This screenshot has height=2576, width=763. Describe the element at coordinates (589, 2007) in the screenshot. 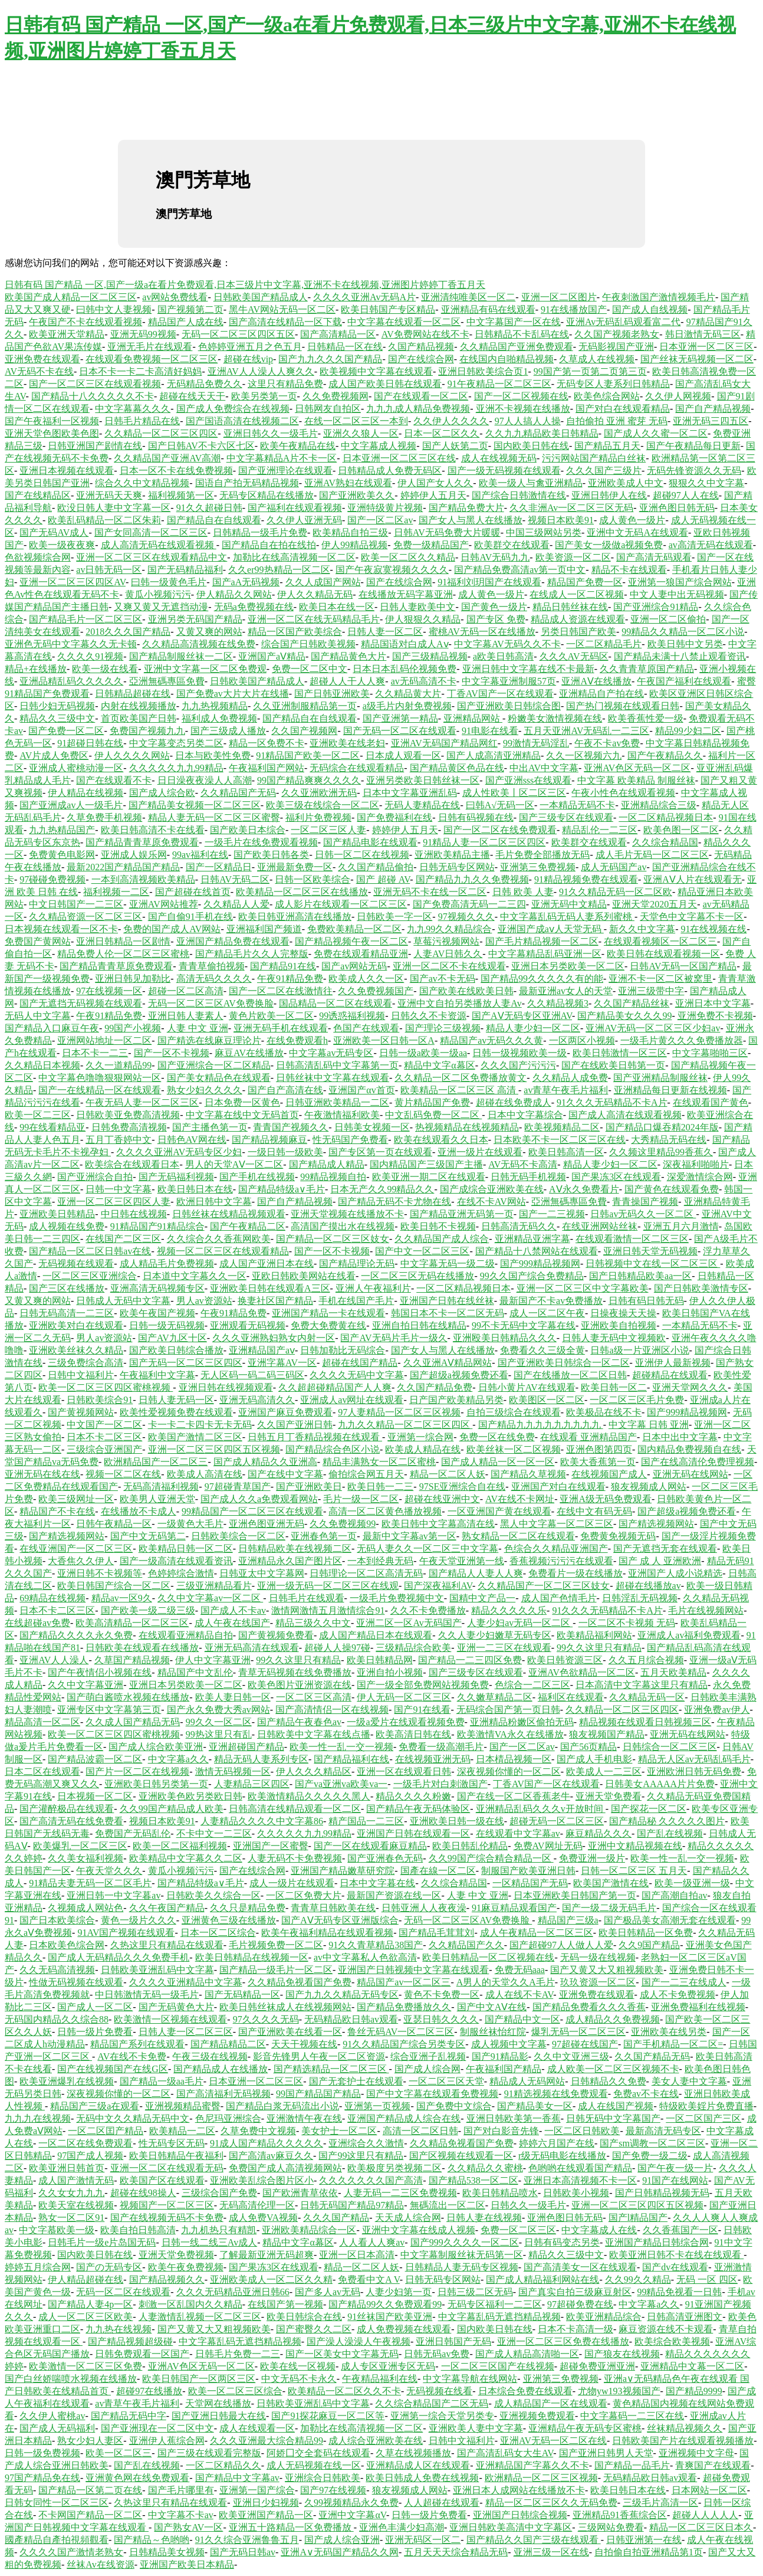

I see `国产精品免费看久久久香蕉` at that location.